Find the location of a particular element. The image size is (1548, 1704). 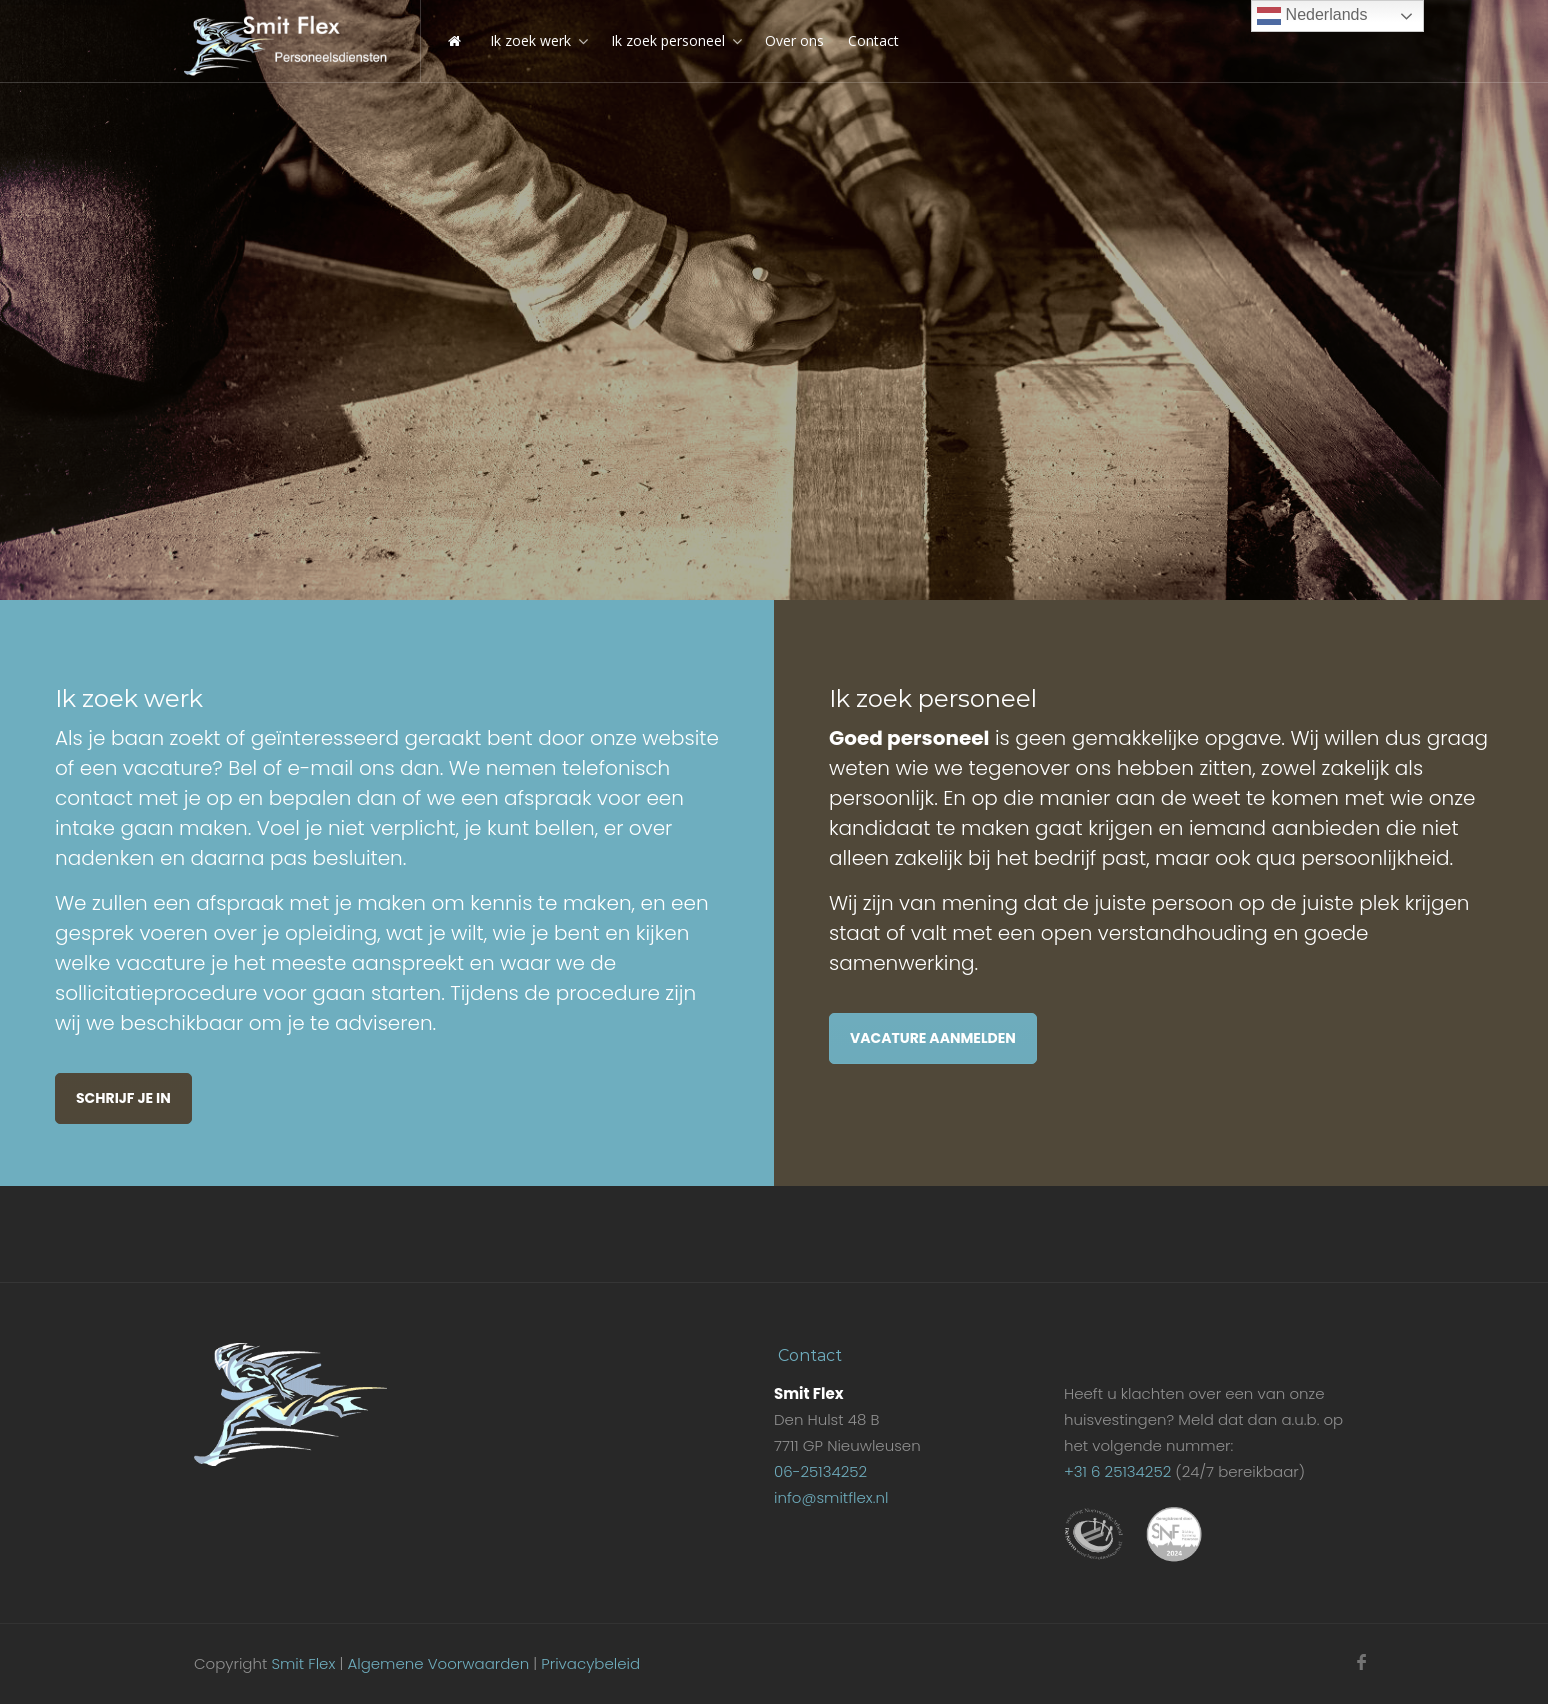

Nederlands is located at coordinates (1312, 16).